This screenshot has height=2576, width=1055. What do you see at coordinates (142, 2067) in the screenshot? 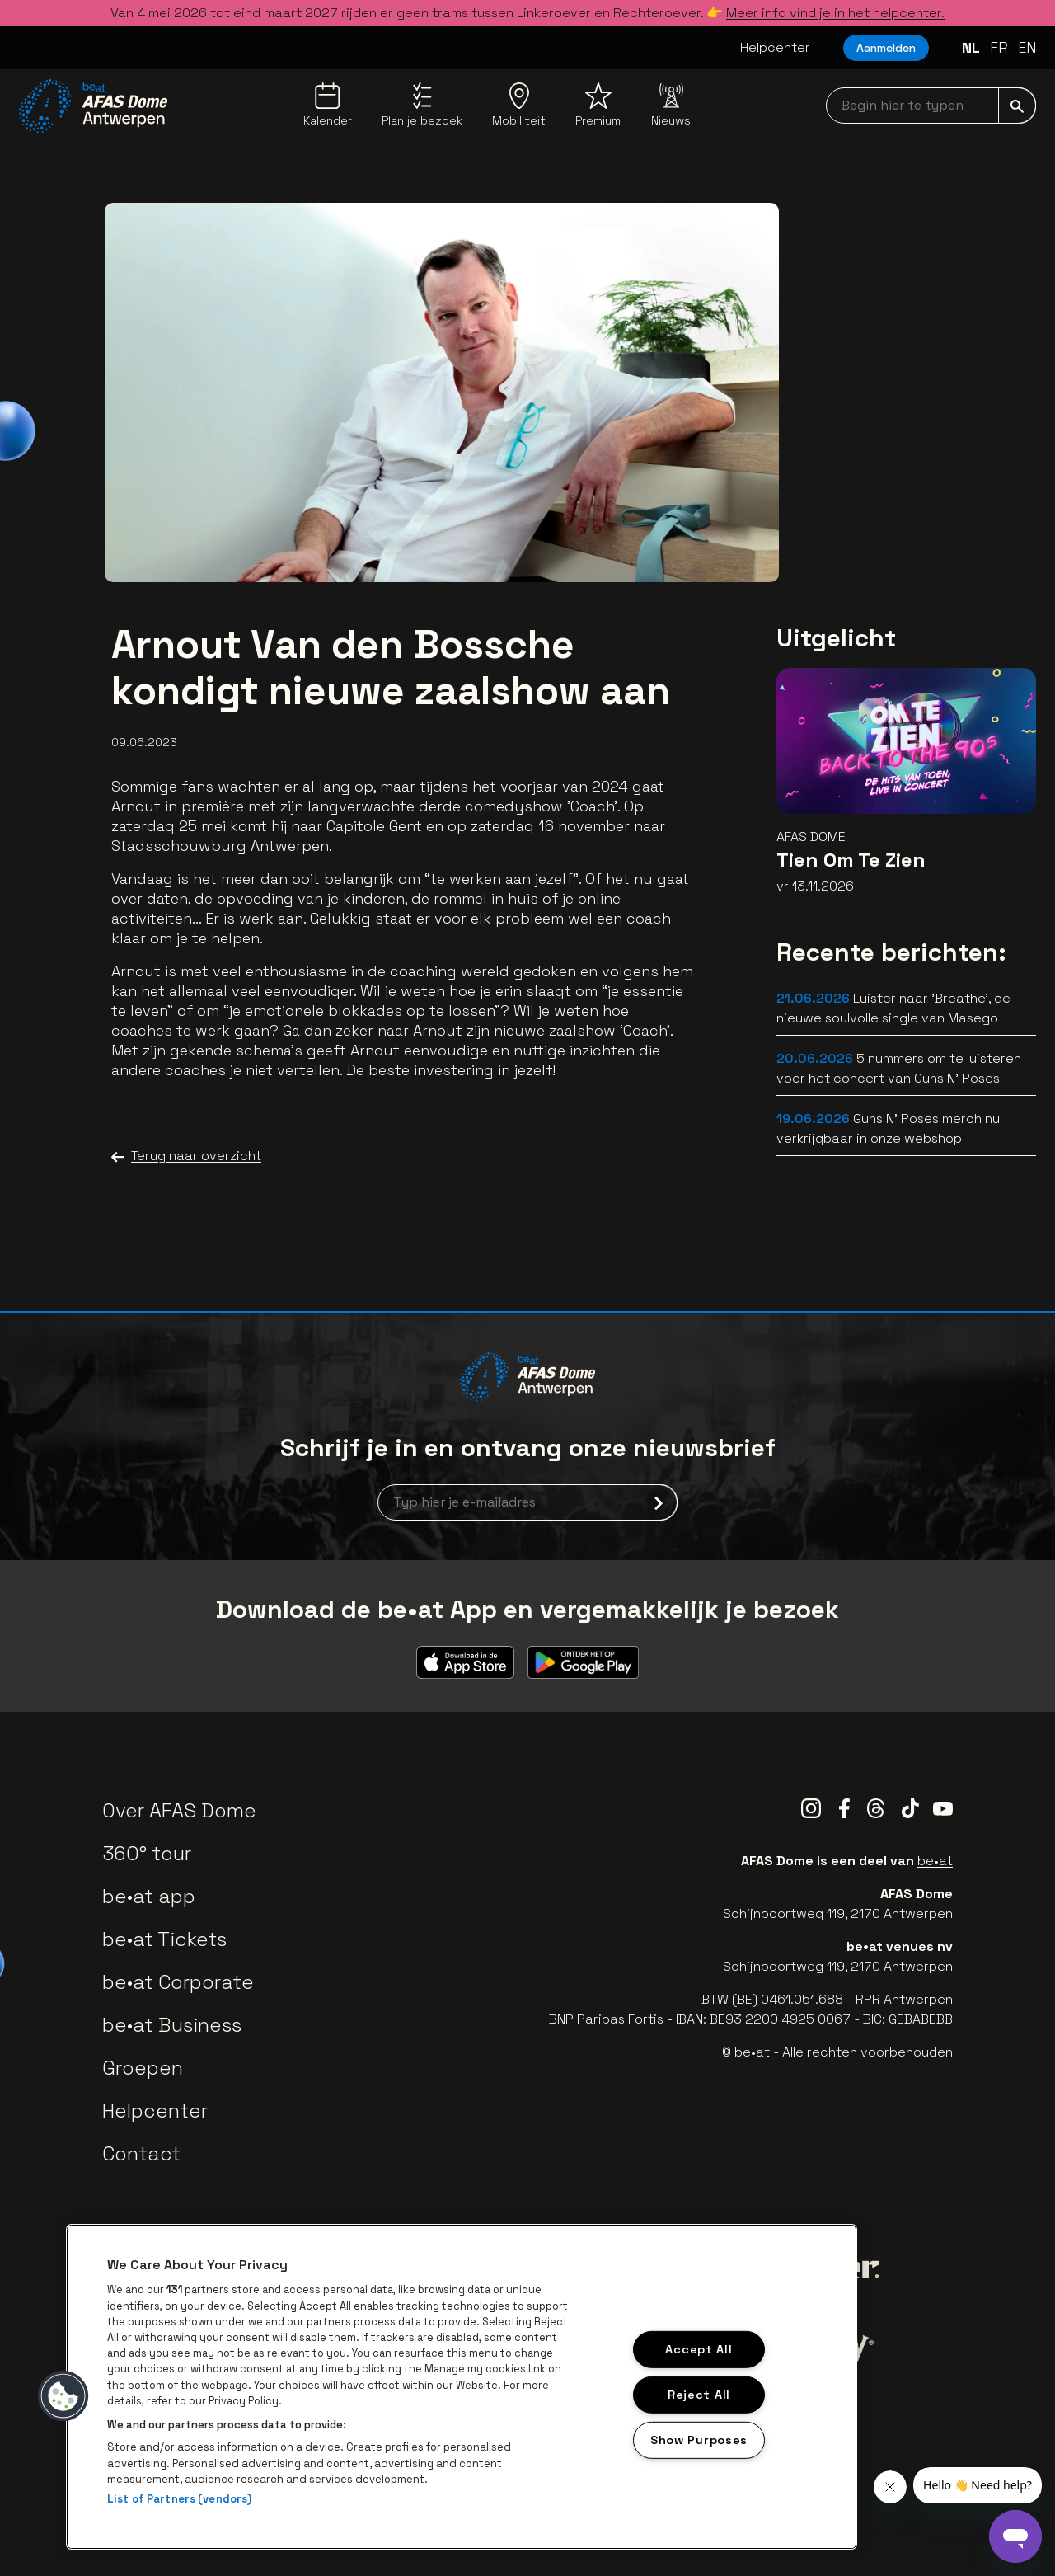
I see `Groepen` at bounding box center [142, 2067].